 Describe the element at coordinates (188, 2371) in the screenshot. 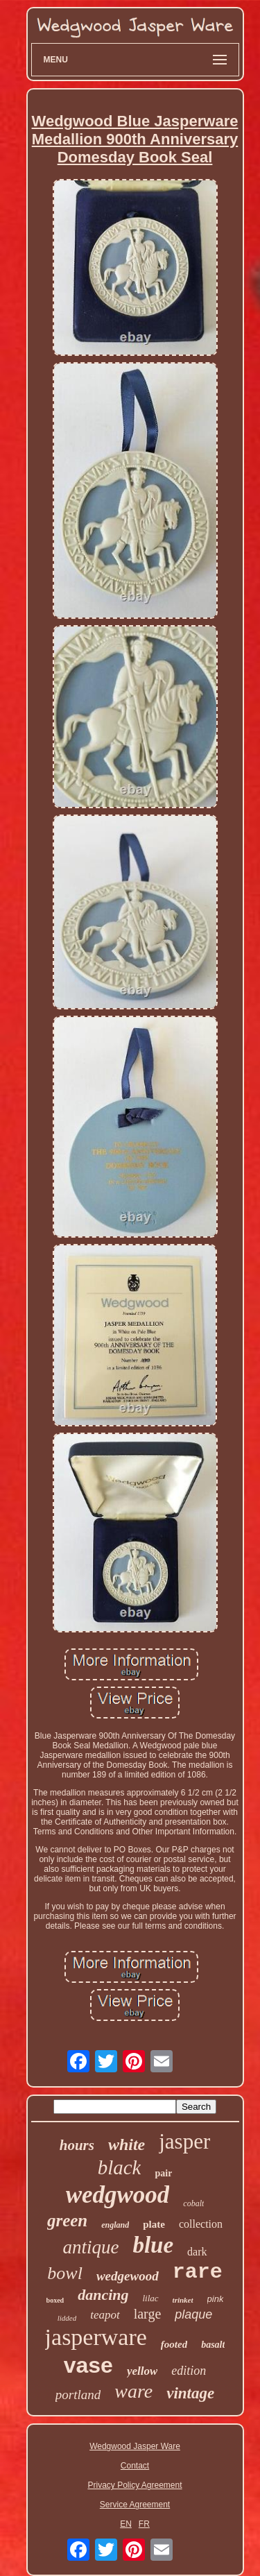

I see `edition` at that location.